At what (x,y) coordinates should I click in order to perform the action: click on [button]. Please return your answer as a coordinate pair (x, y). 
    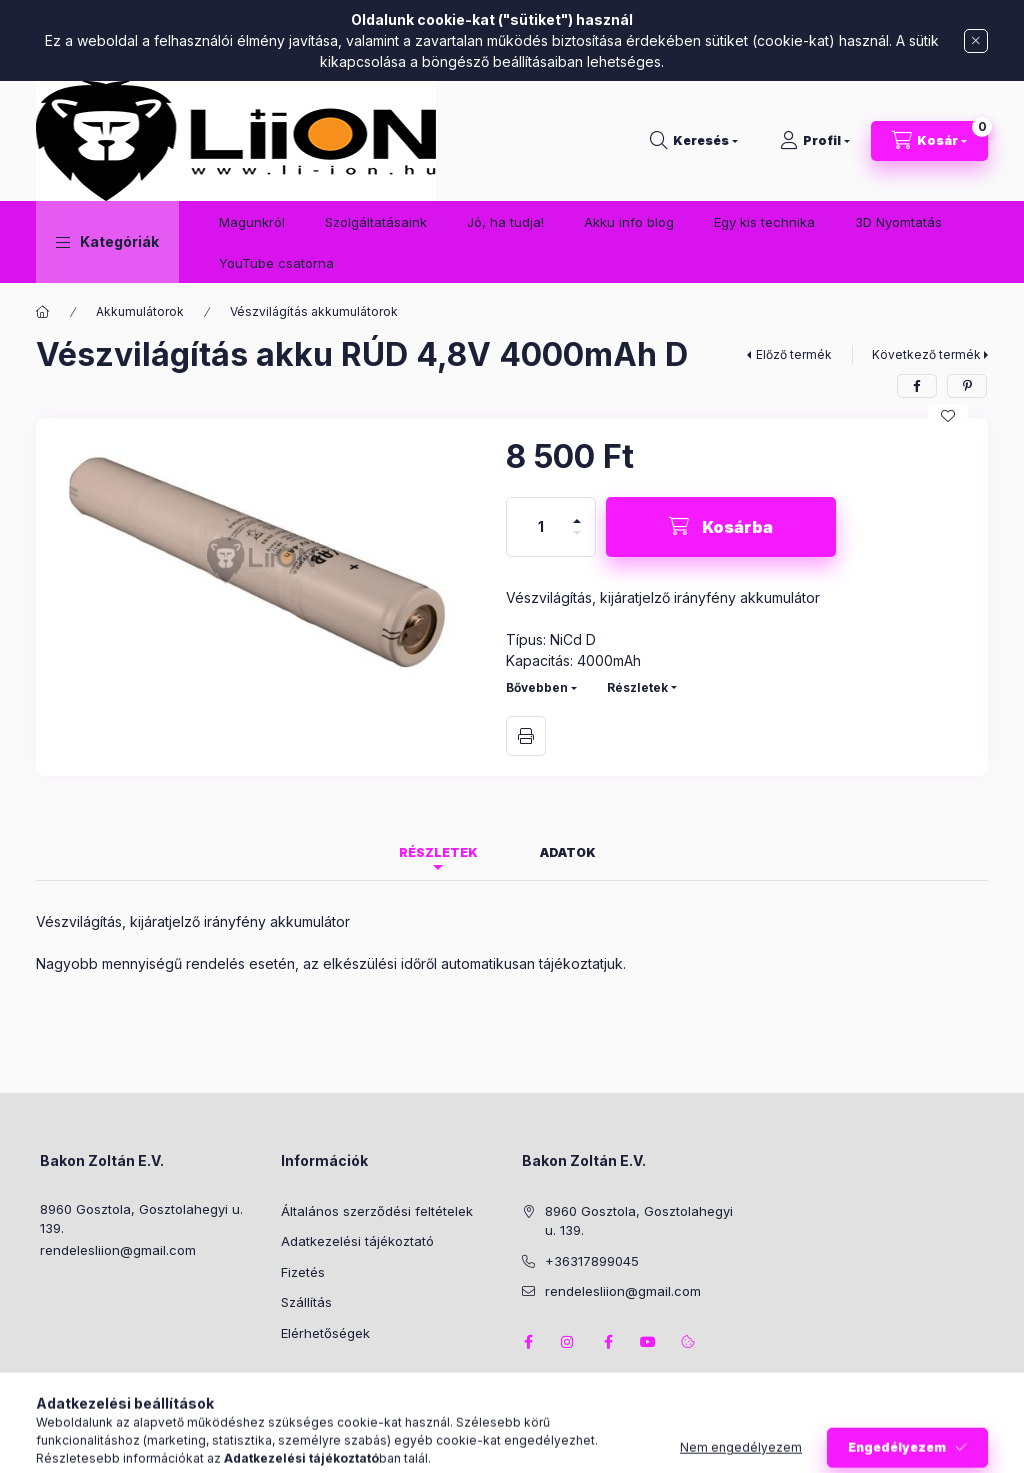
    Looking at the image, I should click on (107, 242).